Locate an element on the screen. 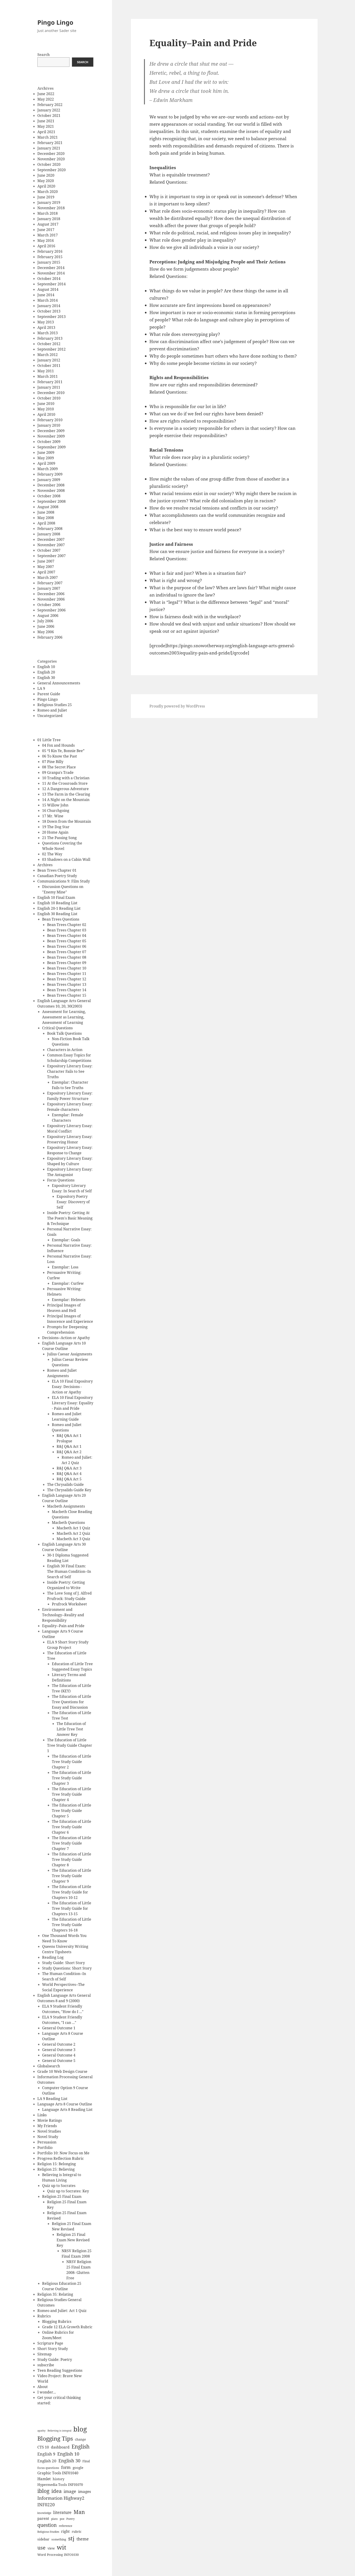 This screenshot has width=355, height=2576. Religious Studies [Religious Studies (7 items)] is located at coordinates (48, 2531).